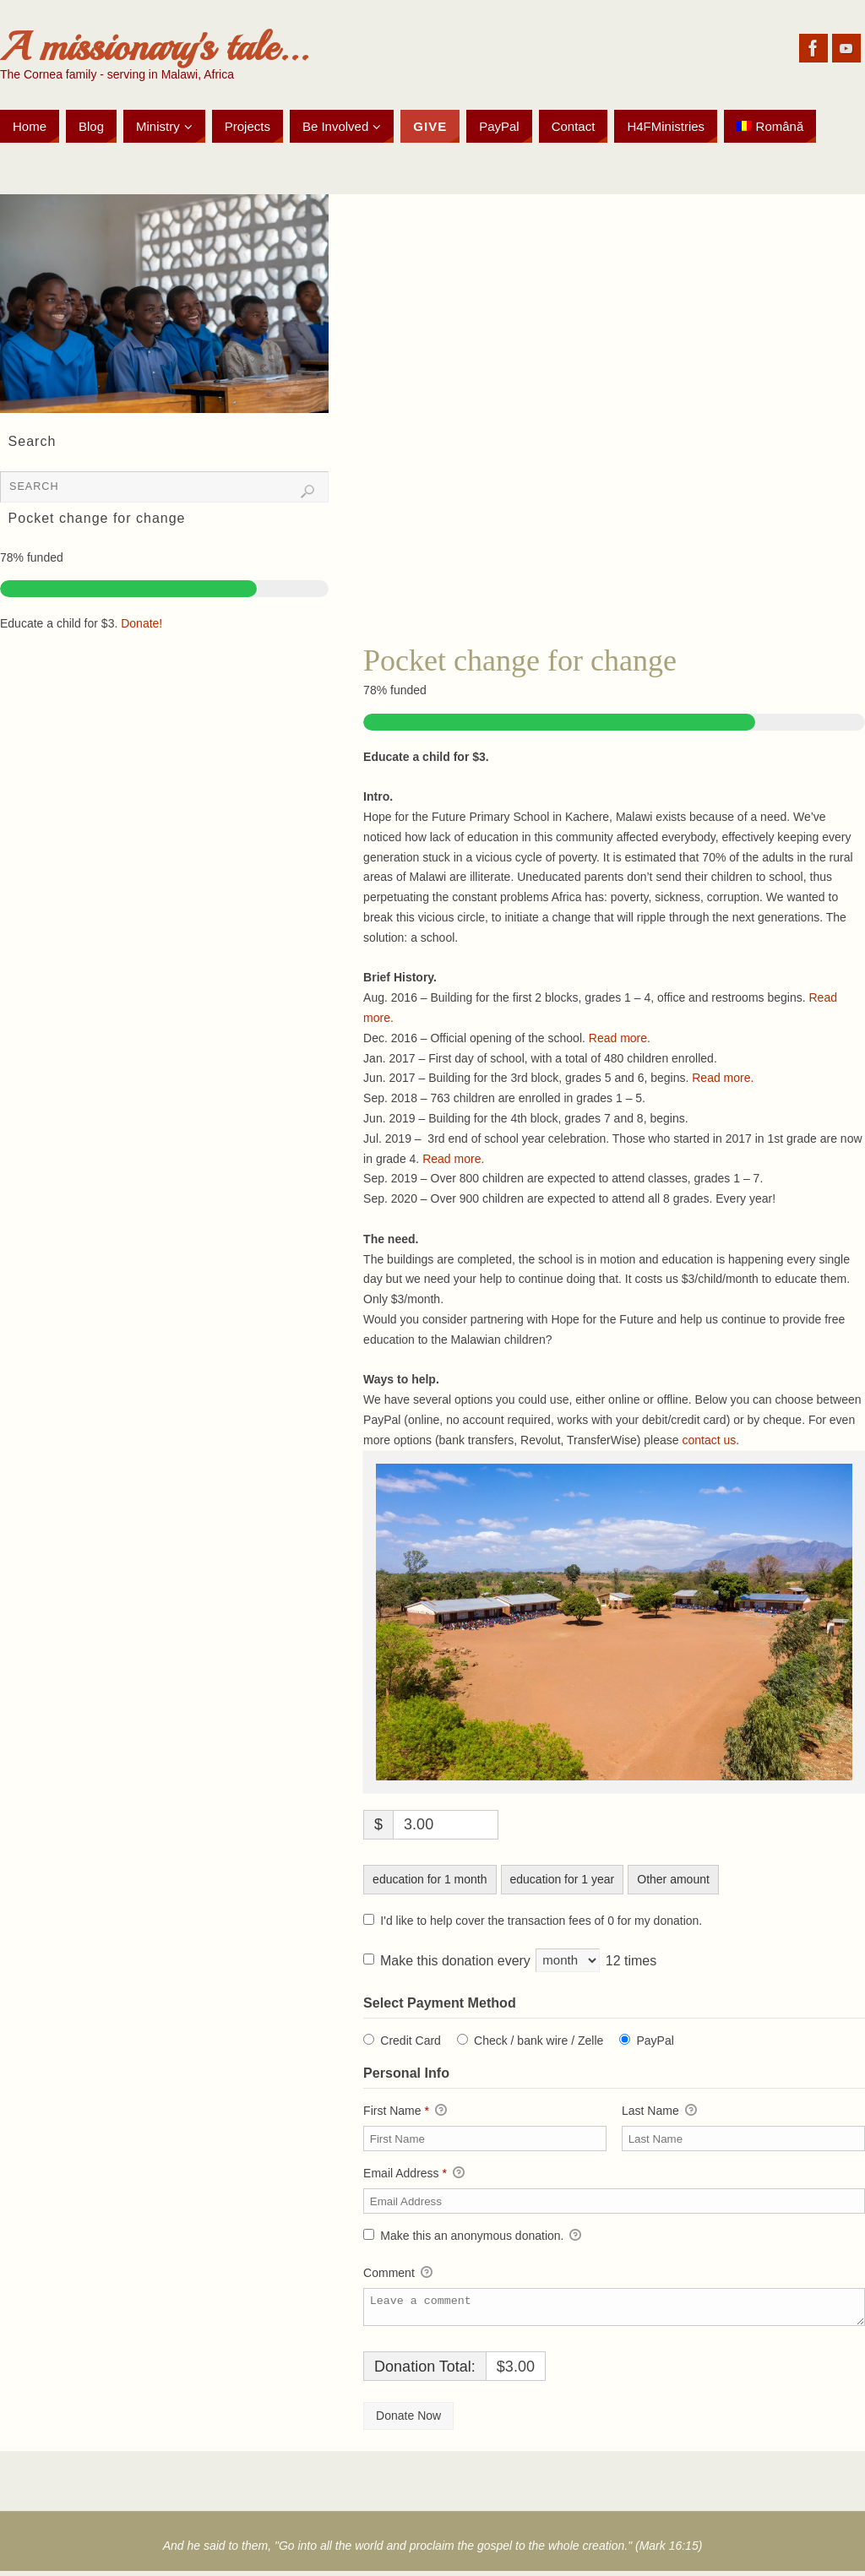  Describe the element at coordinates (538, 2040) in the screenshot. I see `Check / bank wire / Zelle` at that location.